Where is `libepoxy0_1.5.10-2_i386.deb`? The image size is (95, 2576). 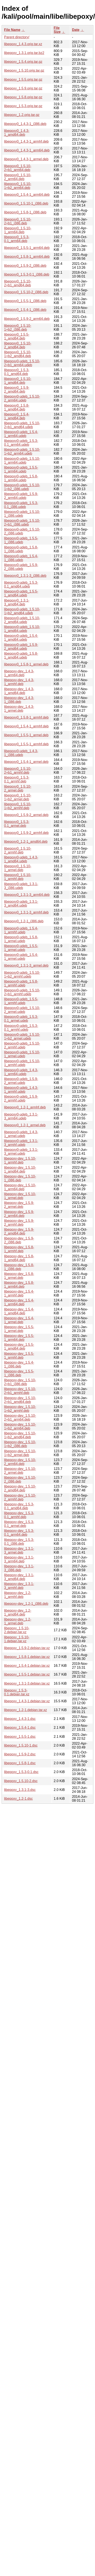 libepoxy0_1.5.10-2_i386.deb is located at coordinates (26, 292).